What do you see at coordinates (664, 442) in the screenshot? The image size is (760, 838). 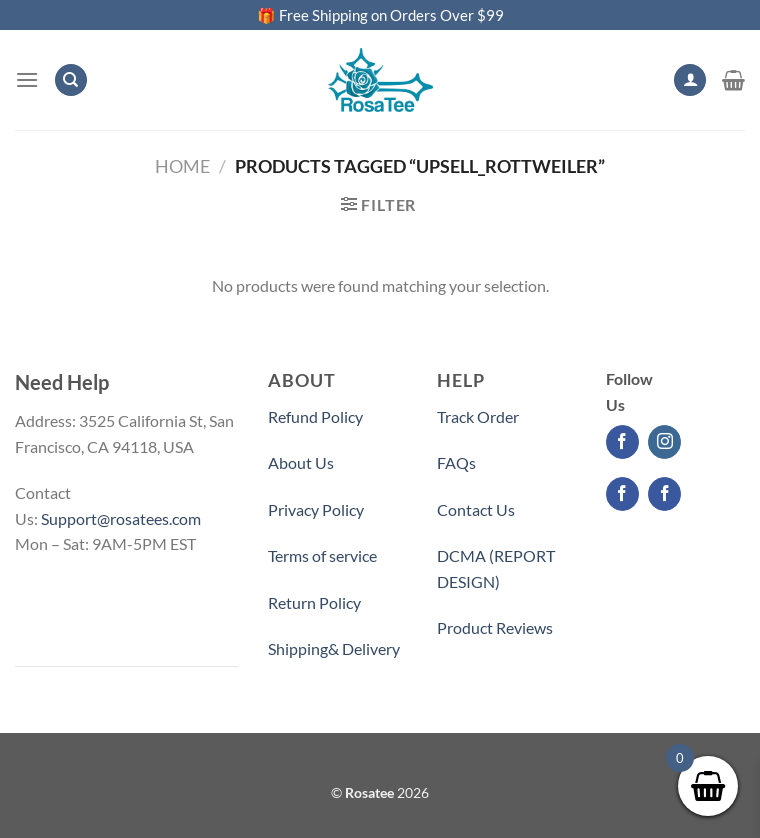 I see `[Follow on Instagram]` at bounding box center [664, 442].